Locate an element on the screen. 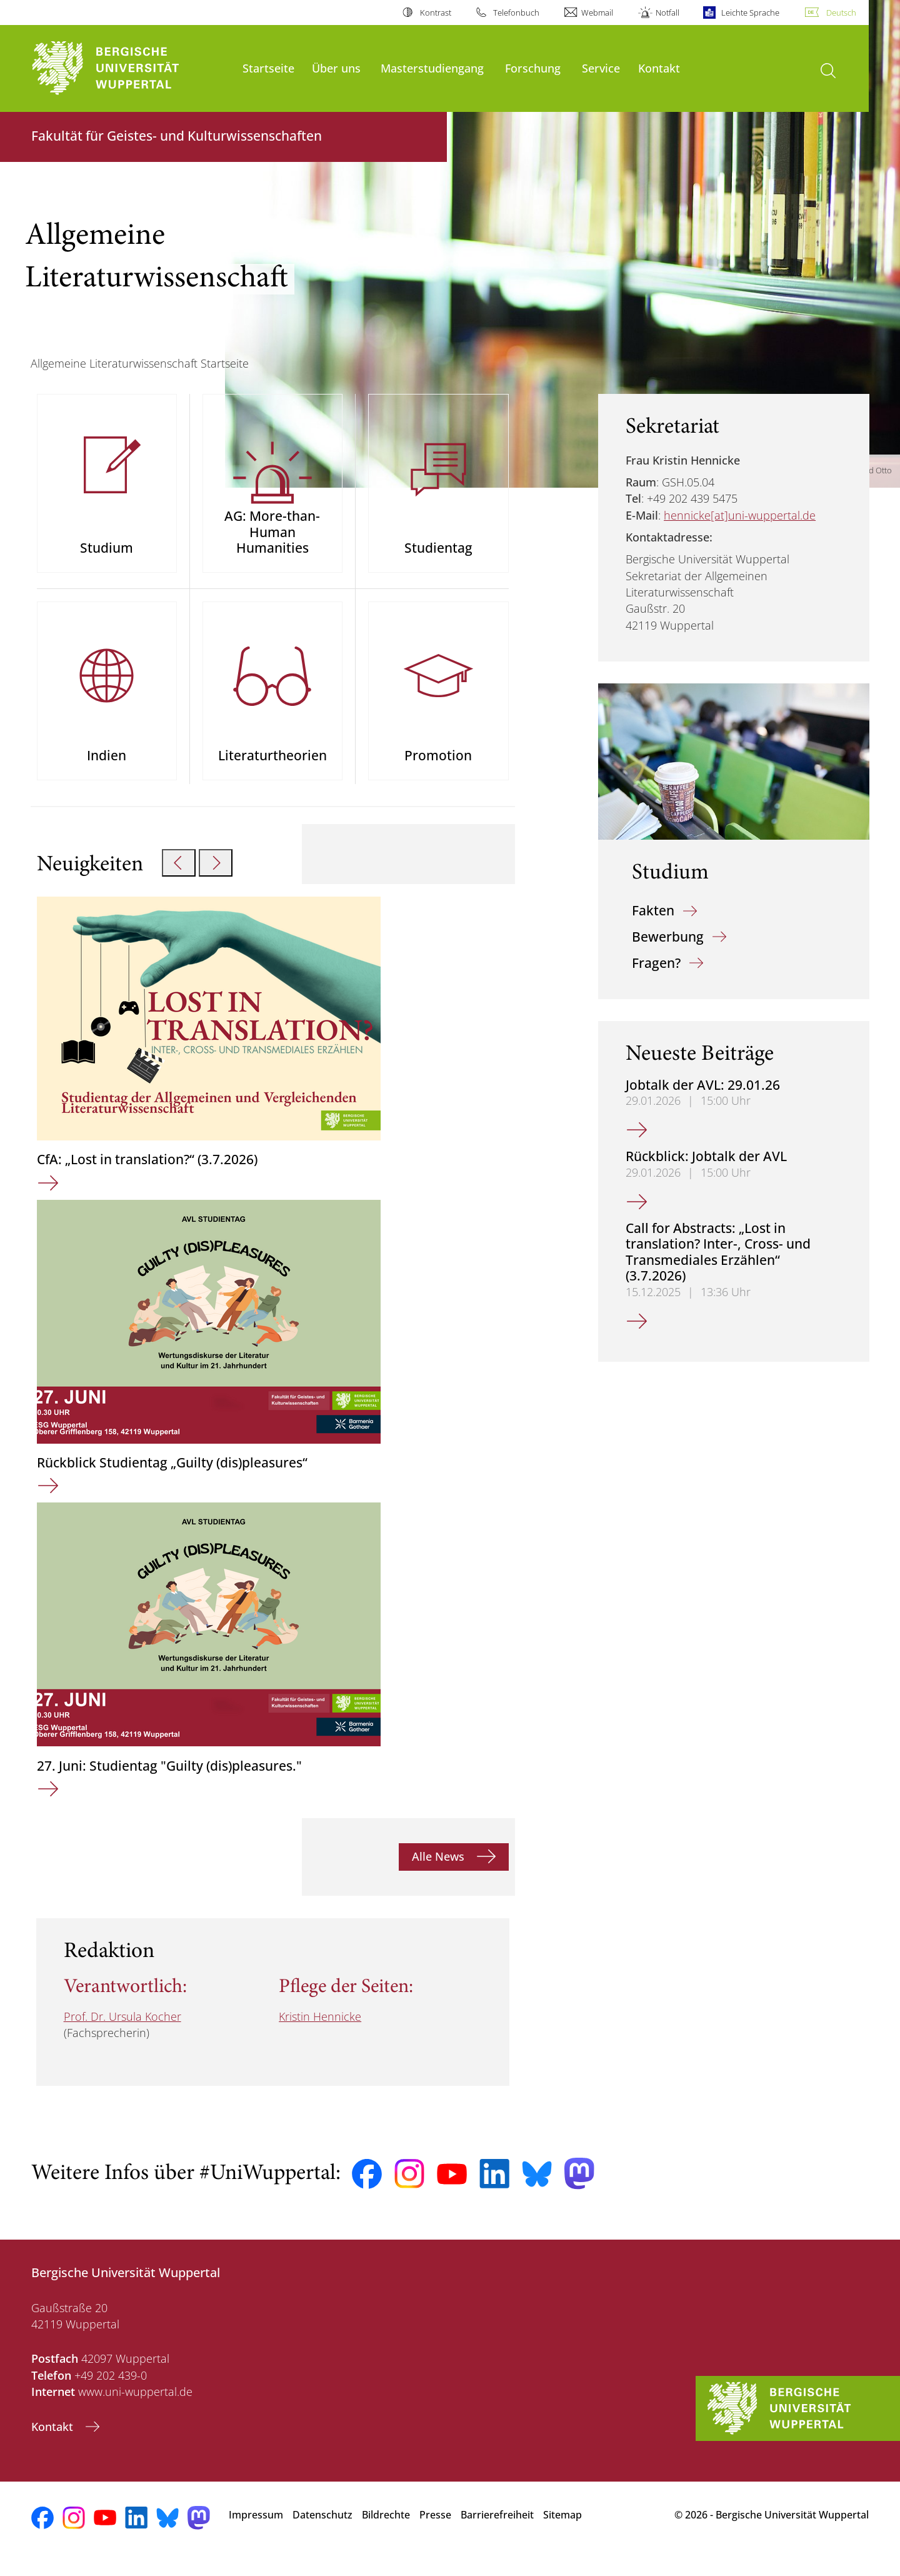 The image size is (900, 2576). Kontrast is located at coordinates (435, 12).